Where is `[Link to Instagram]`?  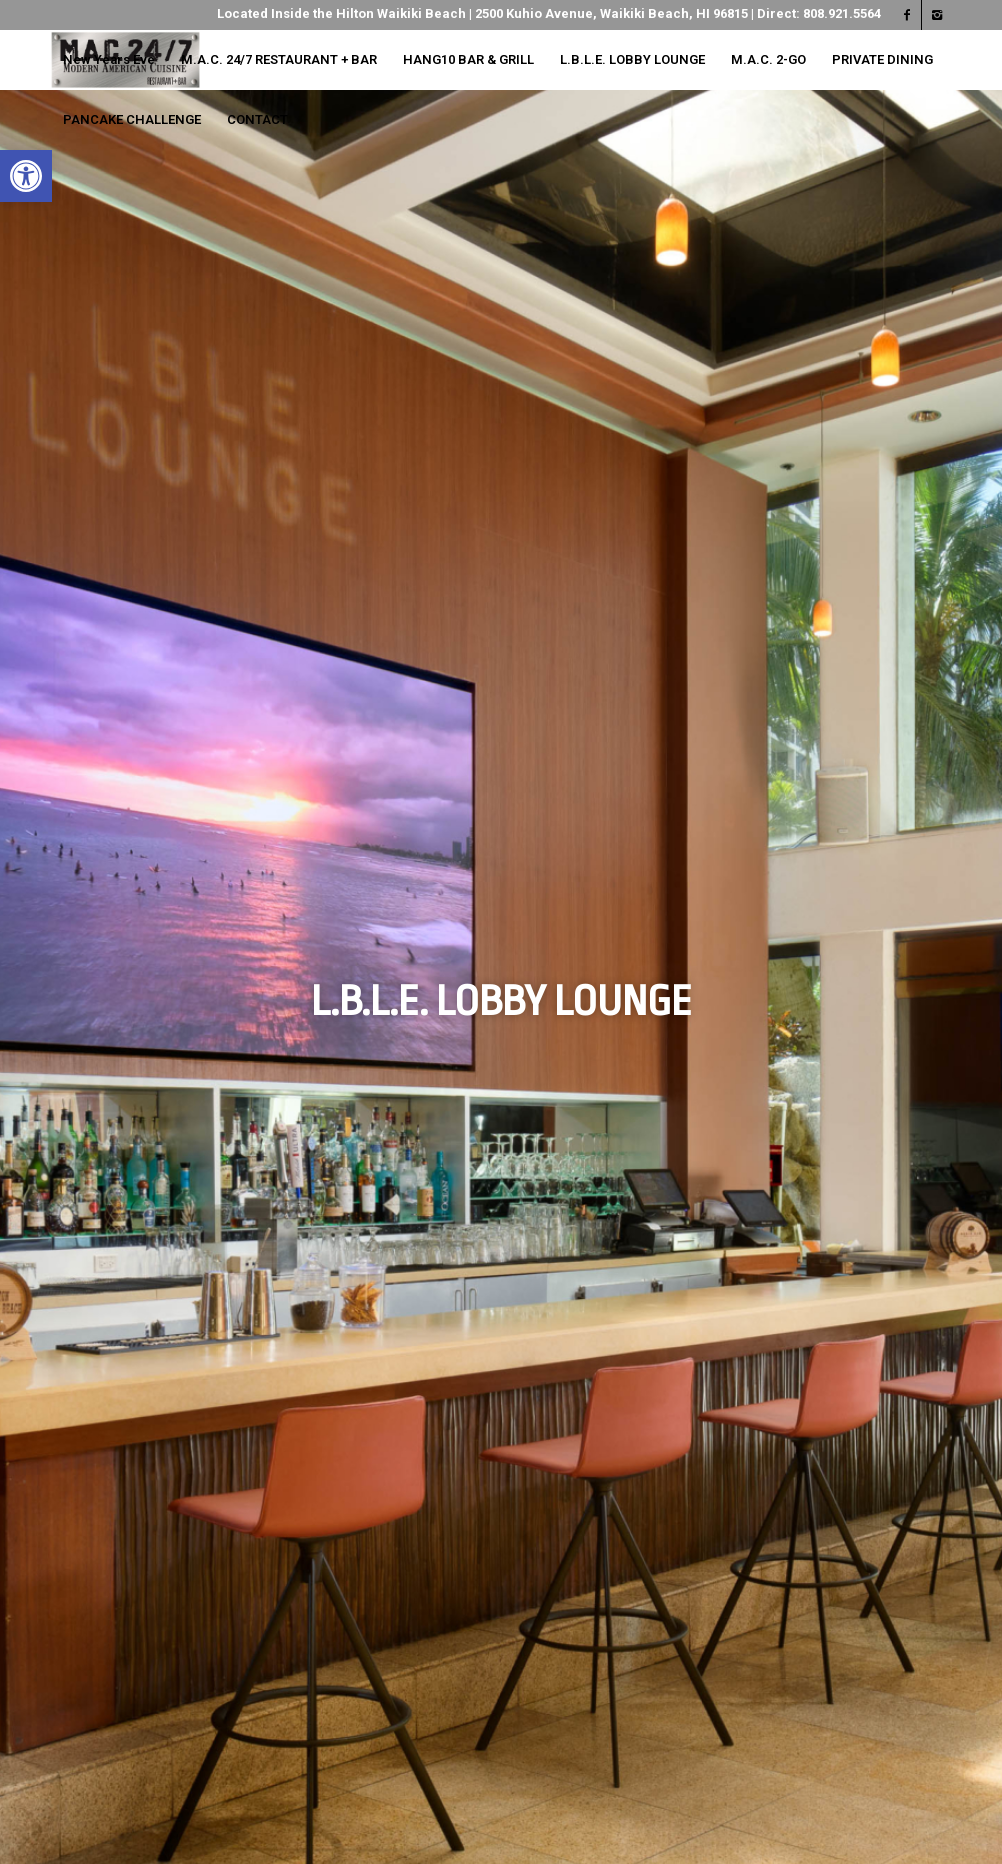 [Link to Instagram] is located at coordinates (937, 15).